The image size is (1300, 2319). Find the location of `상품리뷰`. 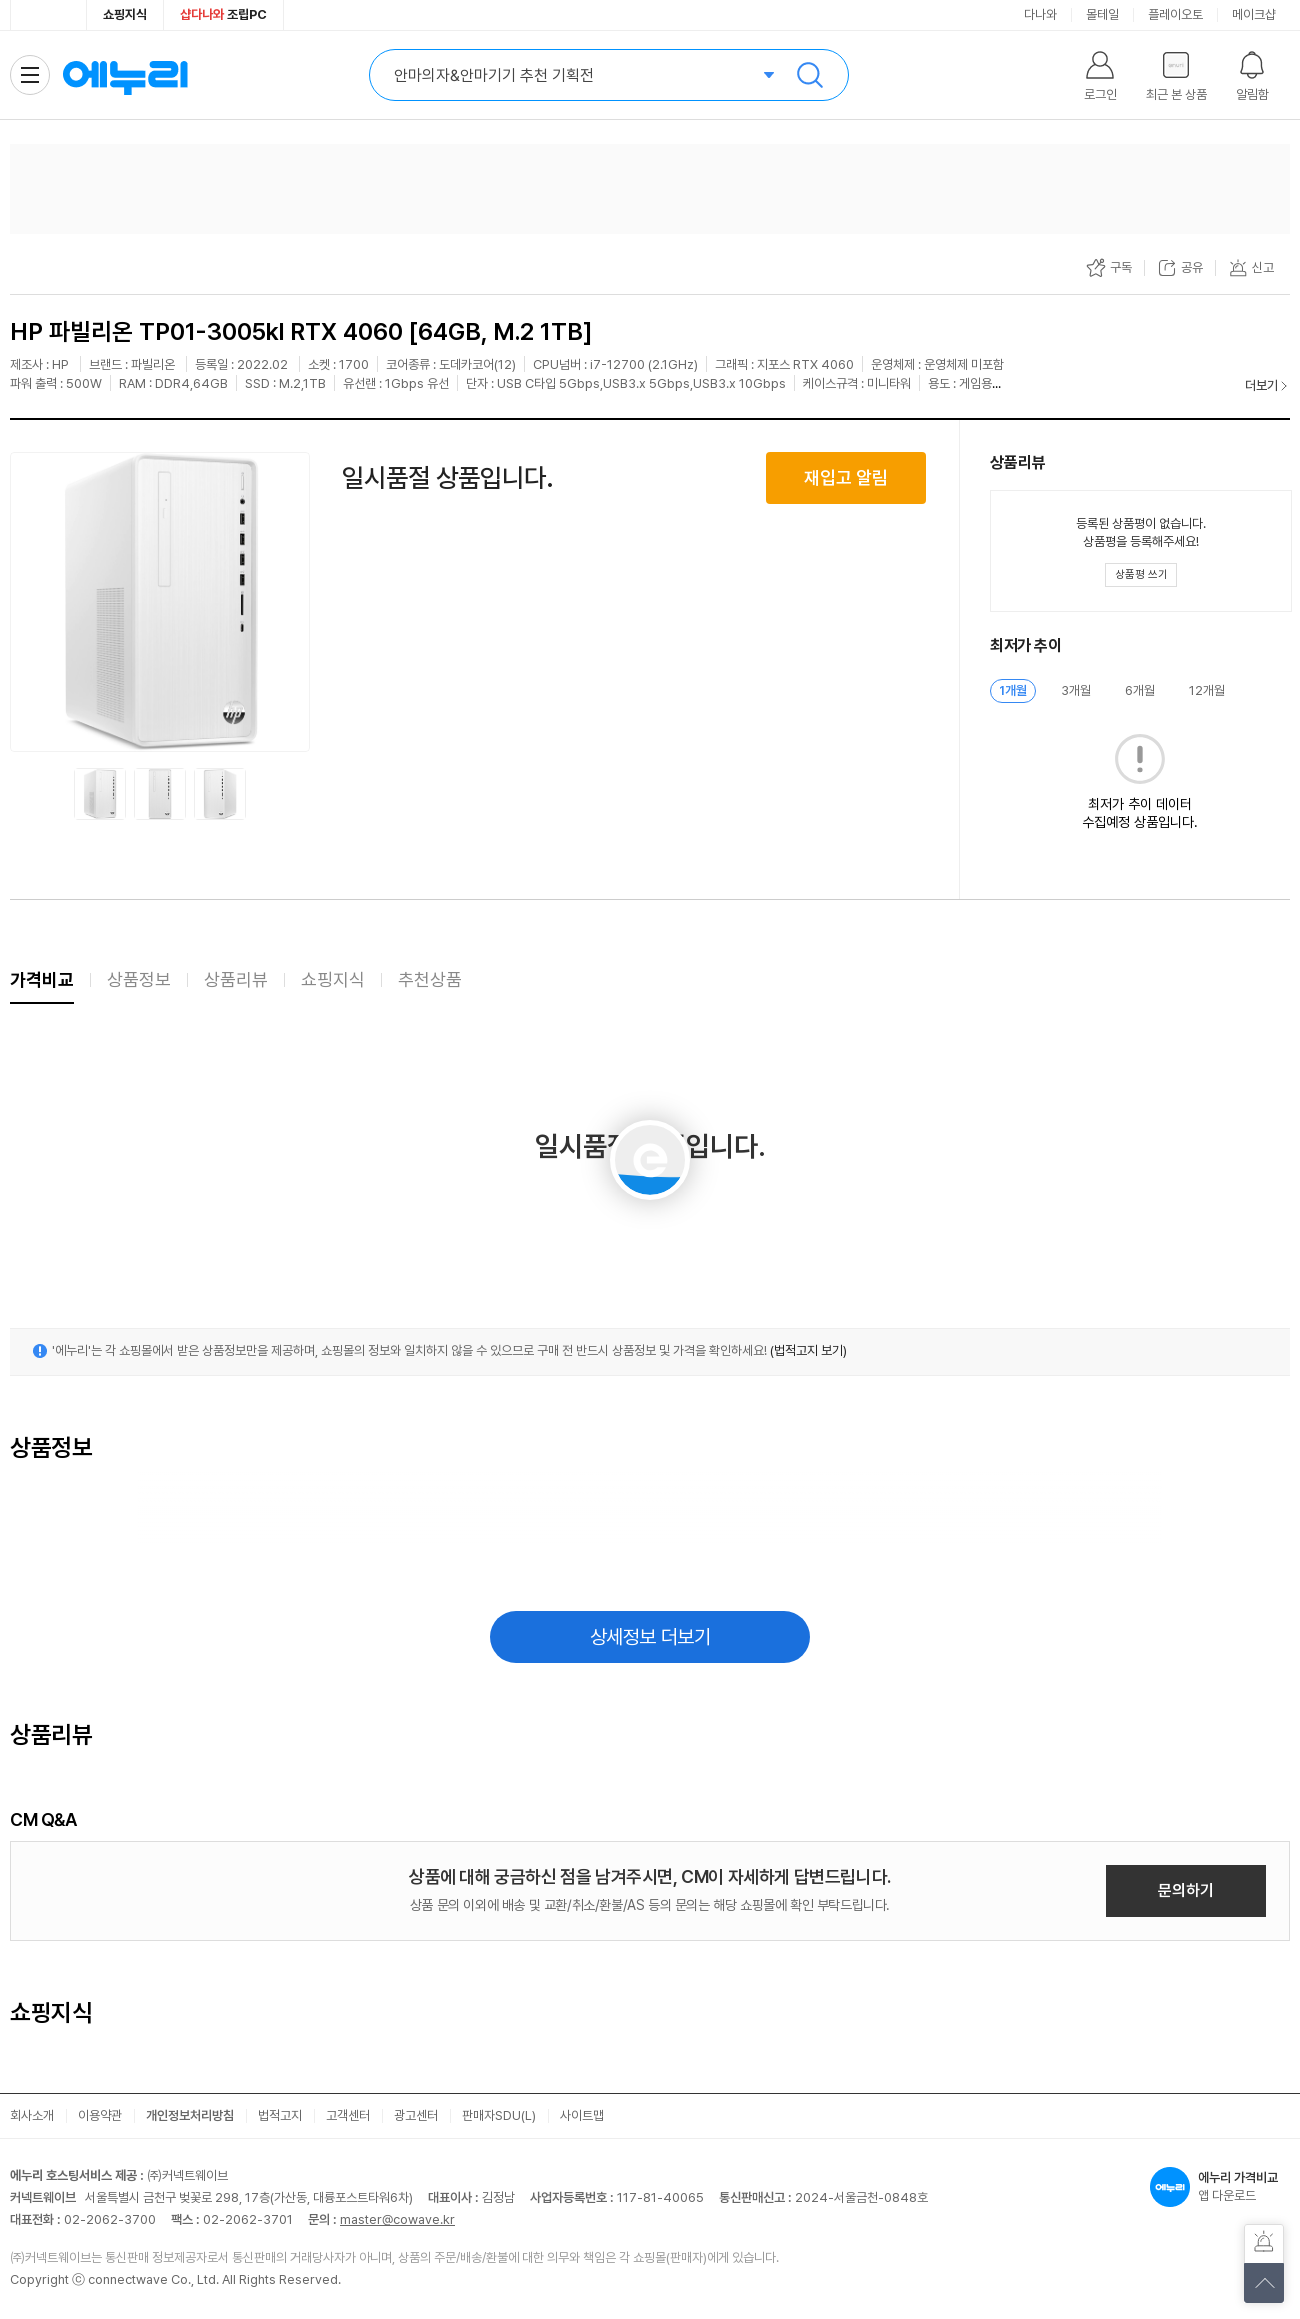

상품리뷰 is located at coordinates (236, 979).